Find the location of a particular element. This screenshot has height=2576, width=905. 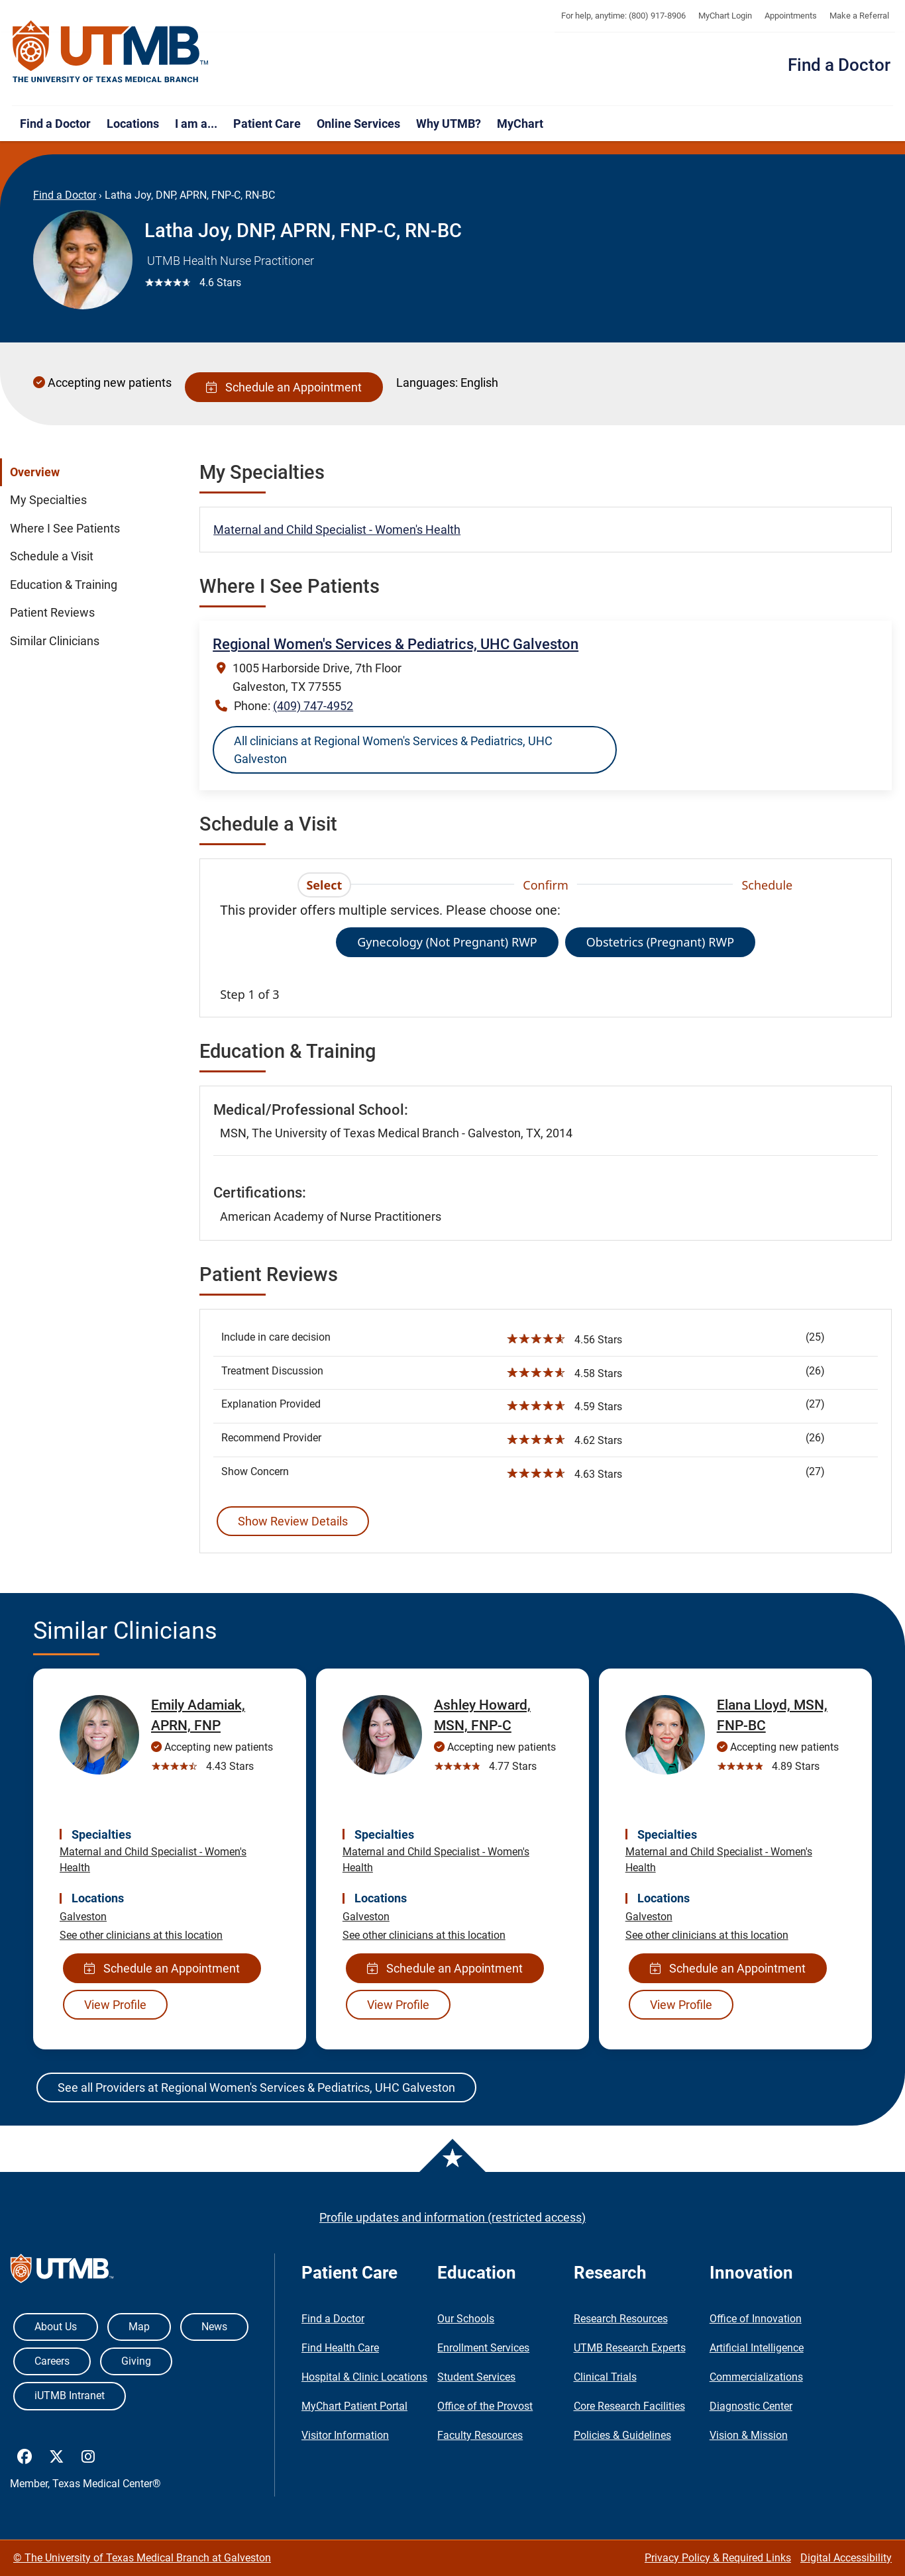

Hospital & Clinic Locations is located at coordinates (364, 2377).